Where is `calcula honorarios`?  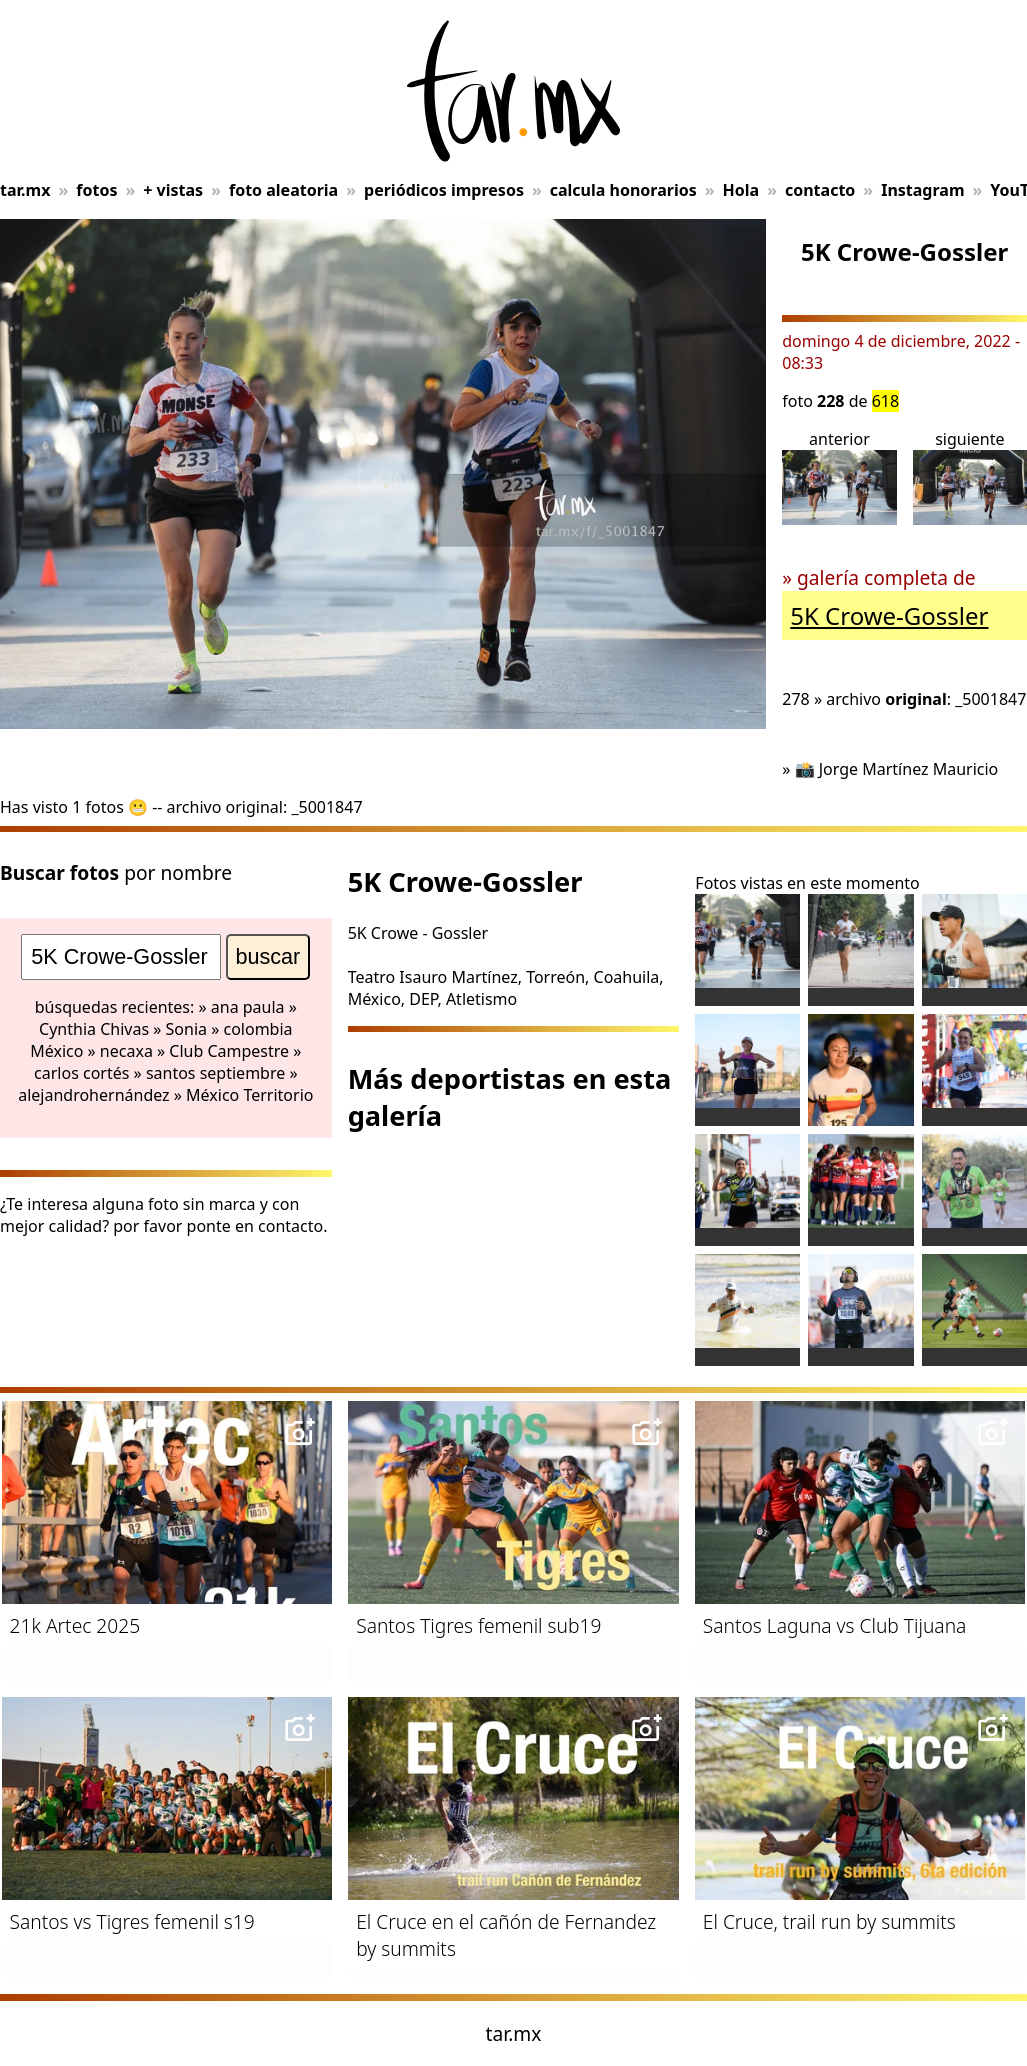
calcula honorarios is located at coordinates (623, 190).